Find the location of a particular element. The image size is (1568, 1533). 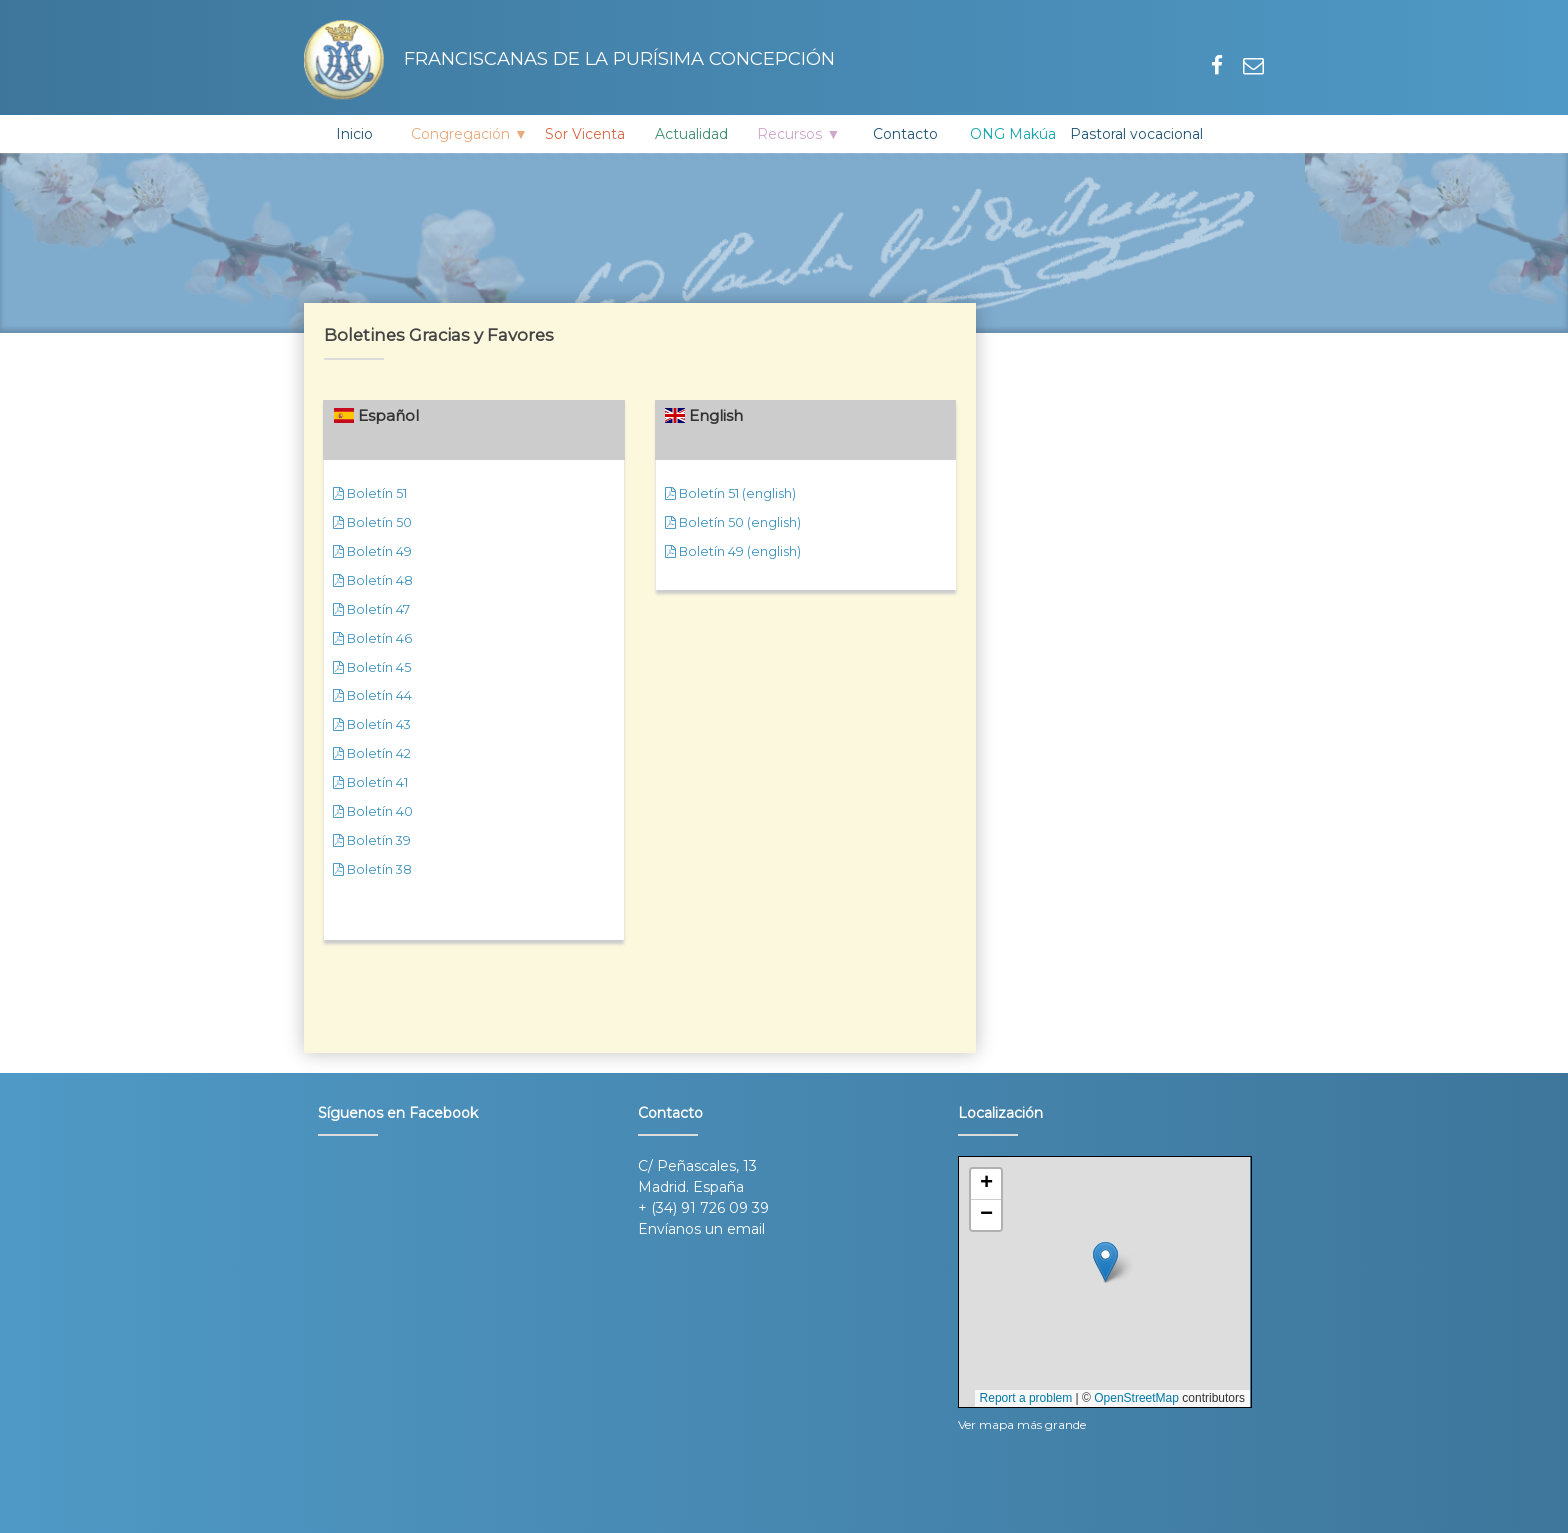

Boletín 48 is located at coordinates (373, 580).